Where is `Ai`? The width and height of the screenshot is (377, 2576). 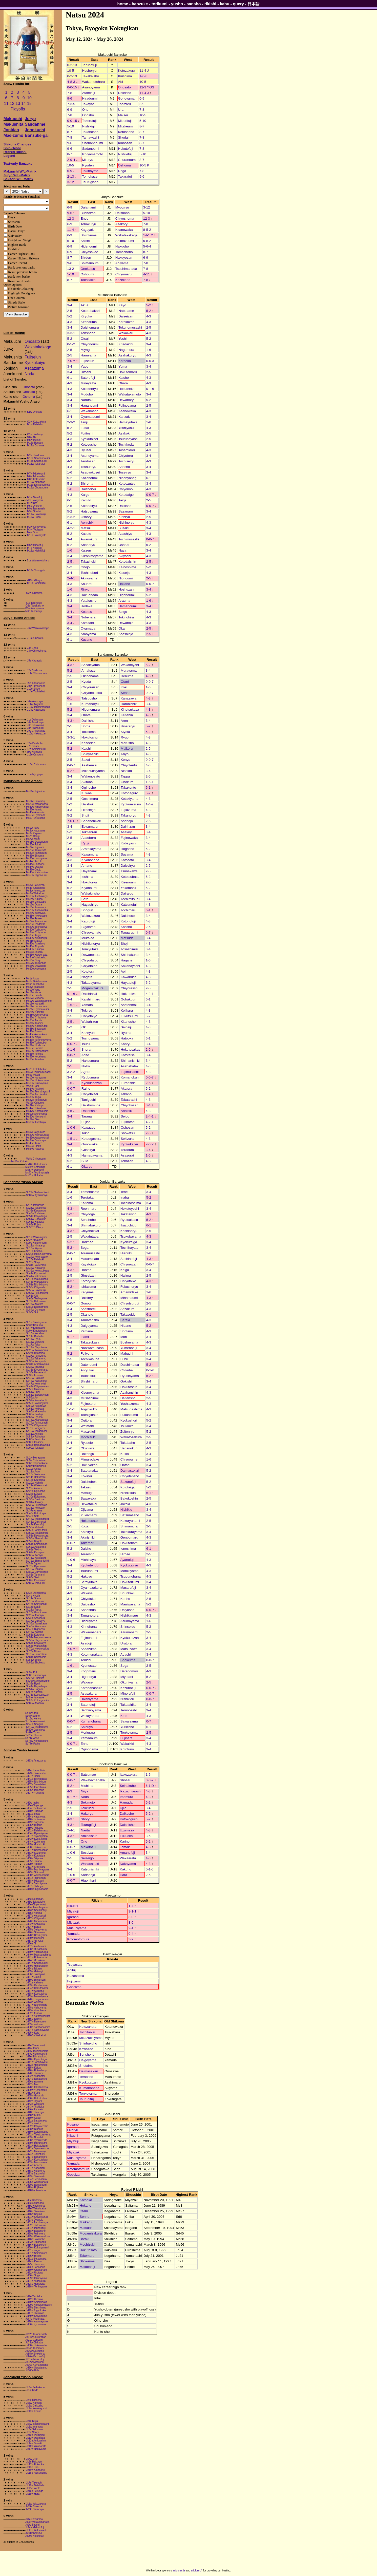
Ai is located at coordinates (81, 1387).